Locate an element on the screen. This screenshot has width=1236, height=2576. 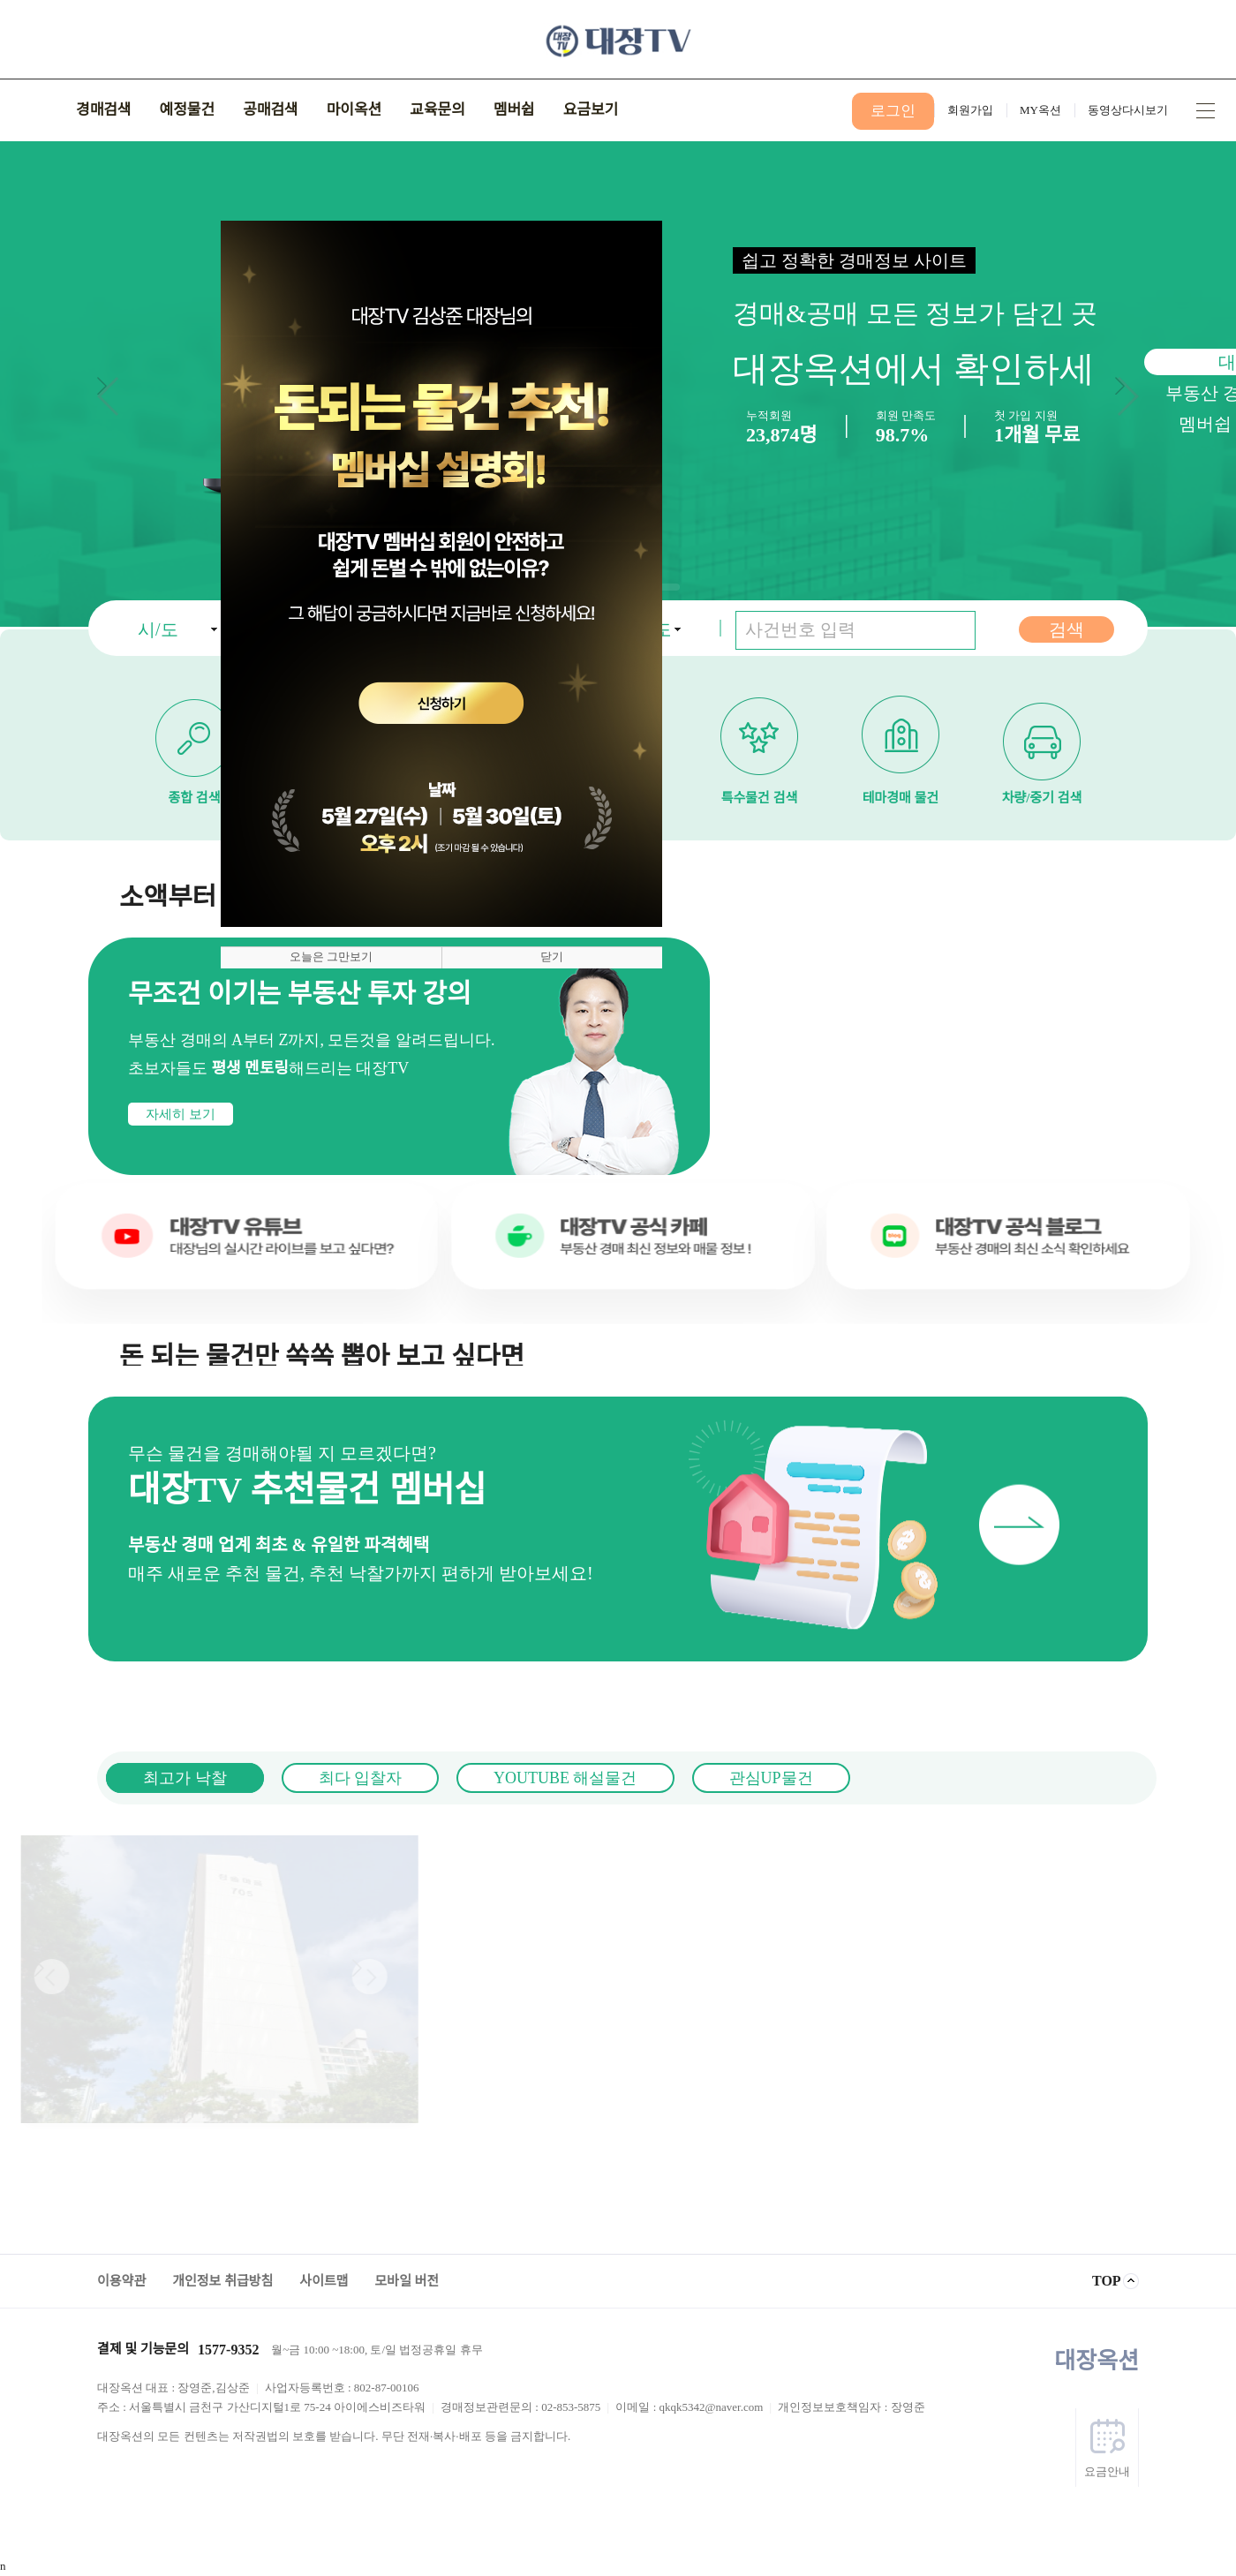
모바일 버전 is located at coordinates (407, 2281).